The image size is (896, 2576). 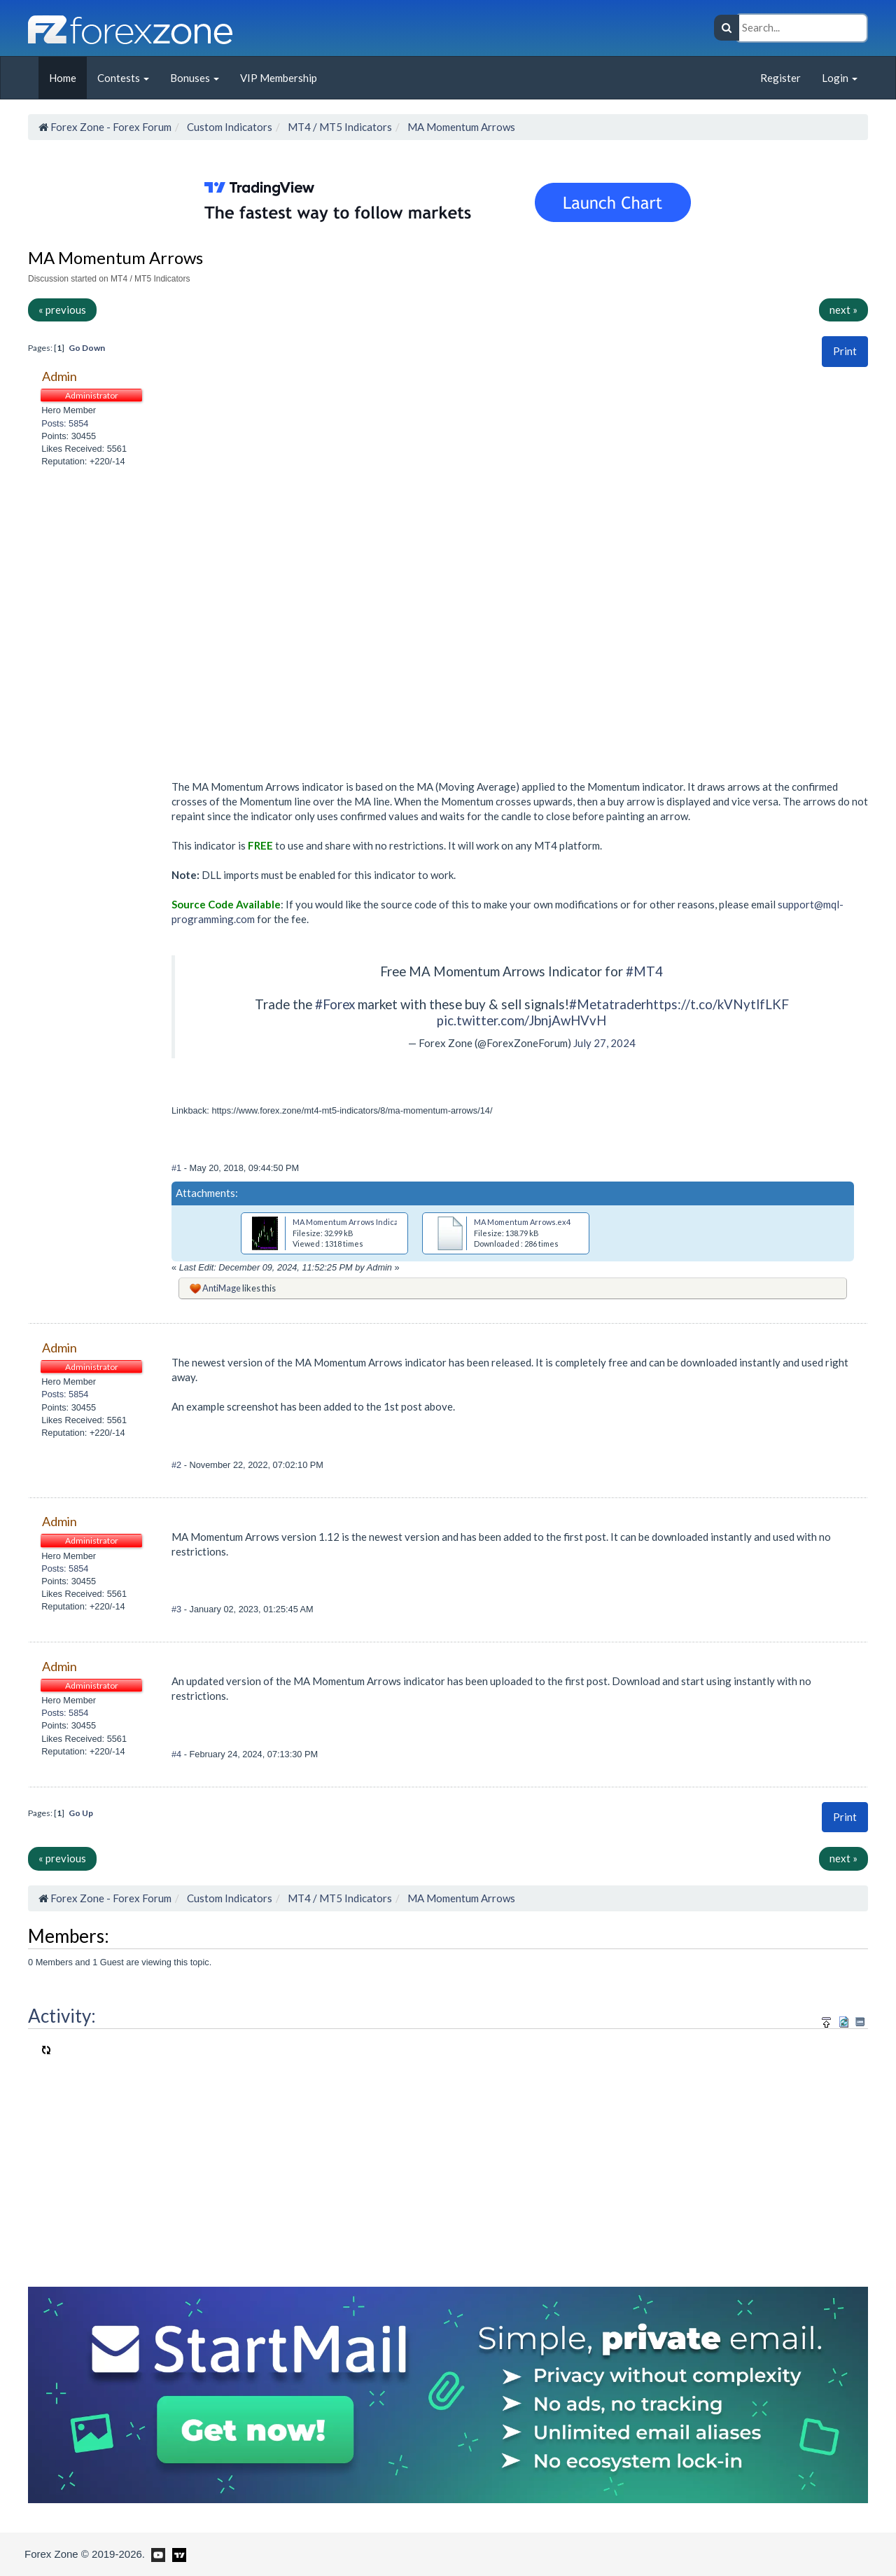 I want to click on July 27, 2024, so click(x=604, y=1043).